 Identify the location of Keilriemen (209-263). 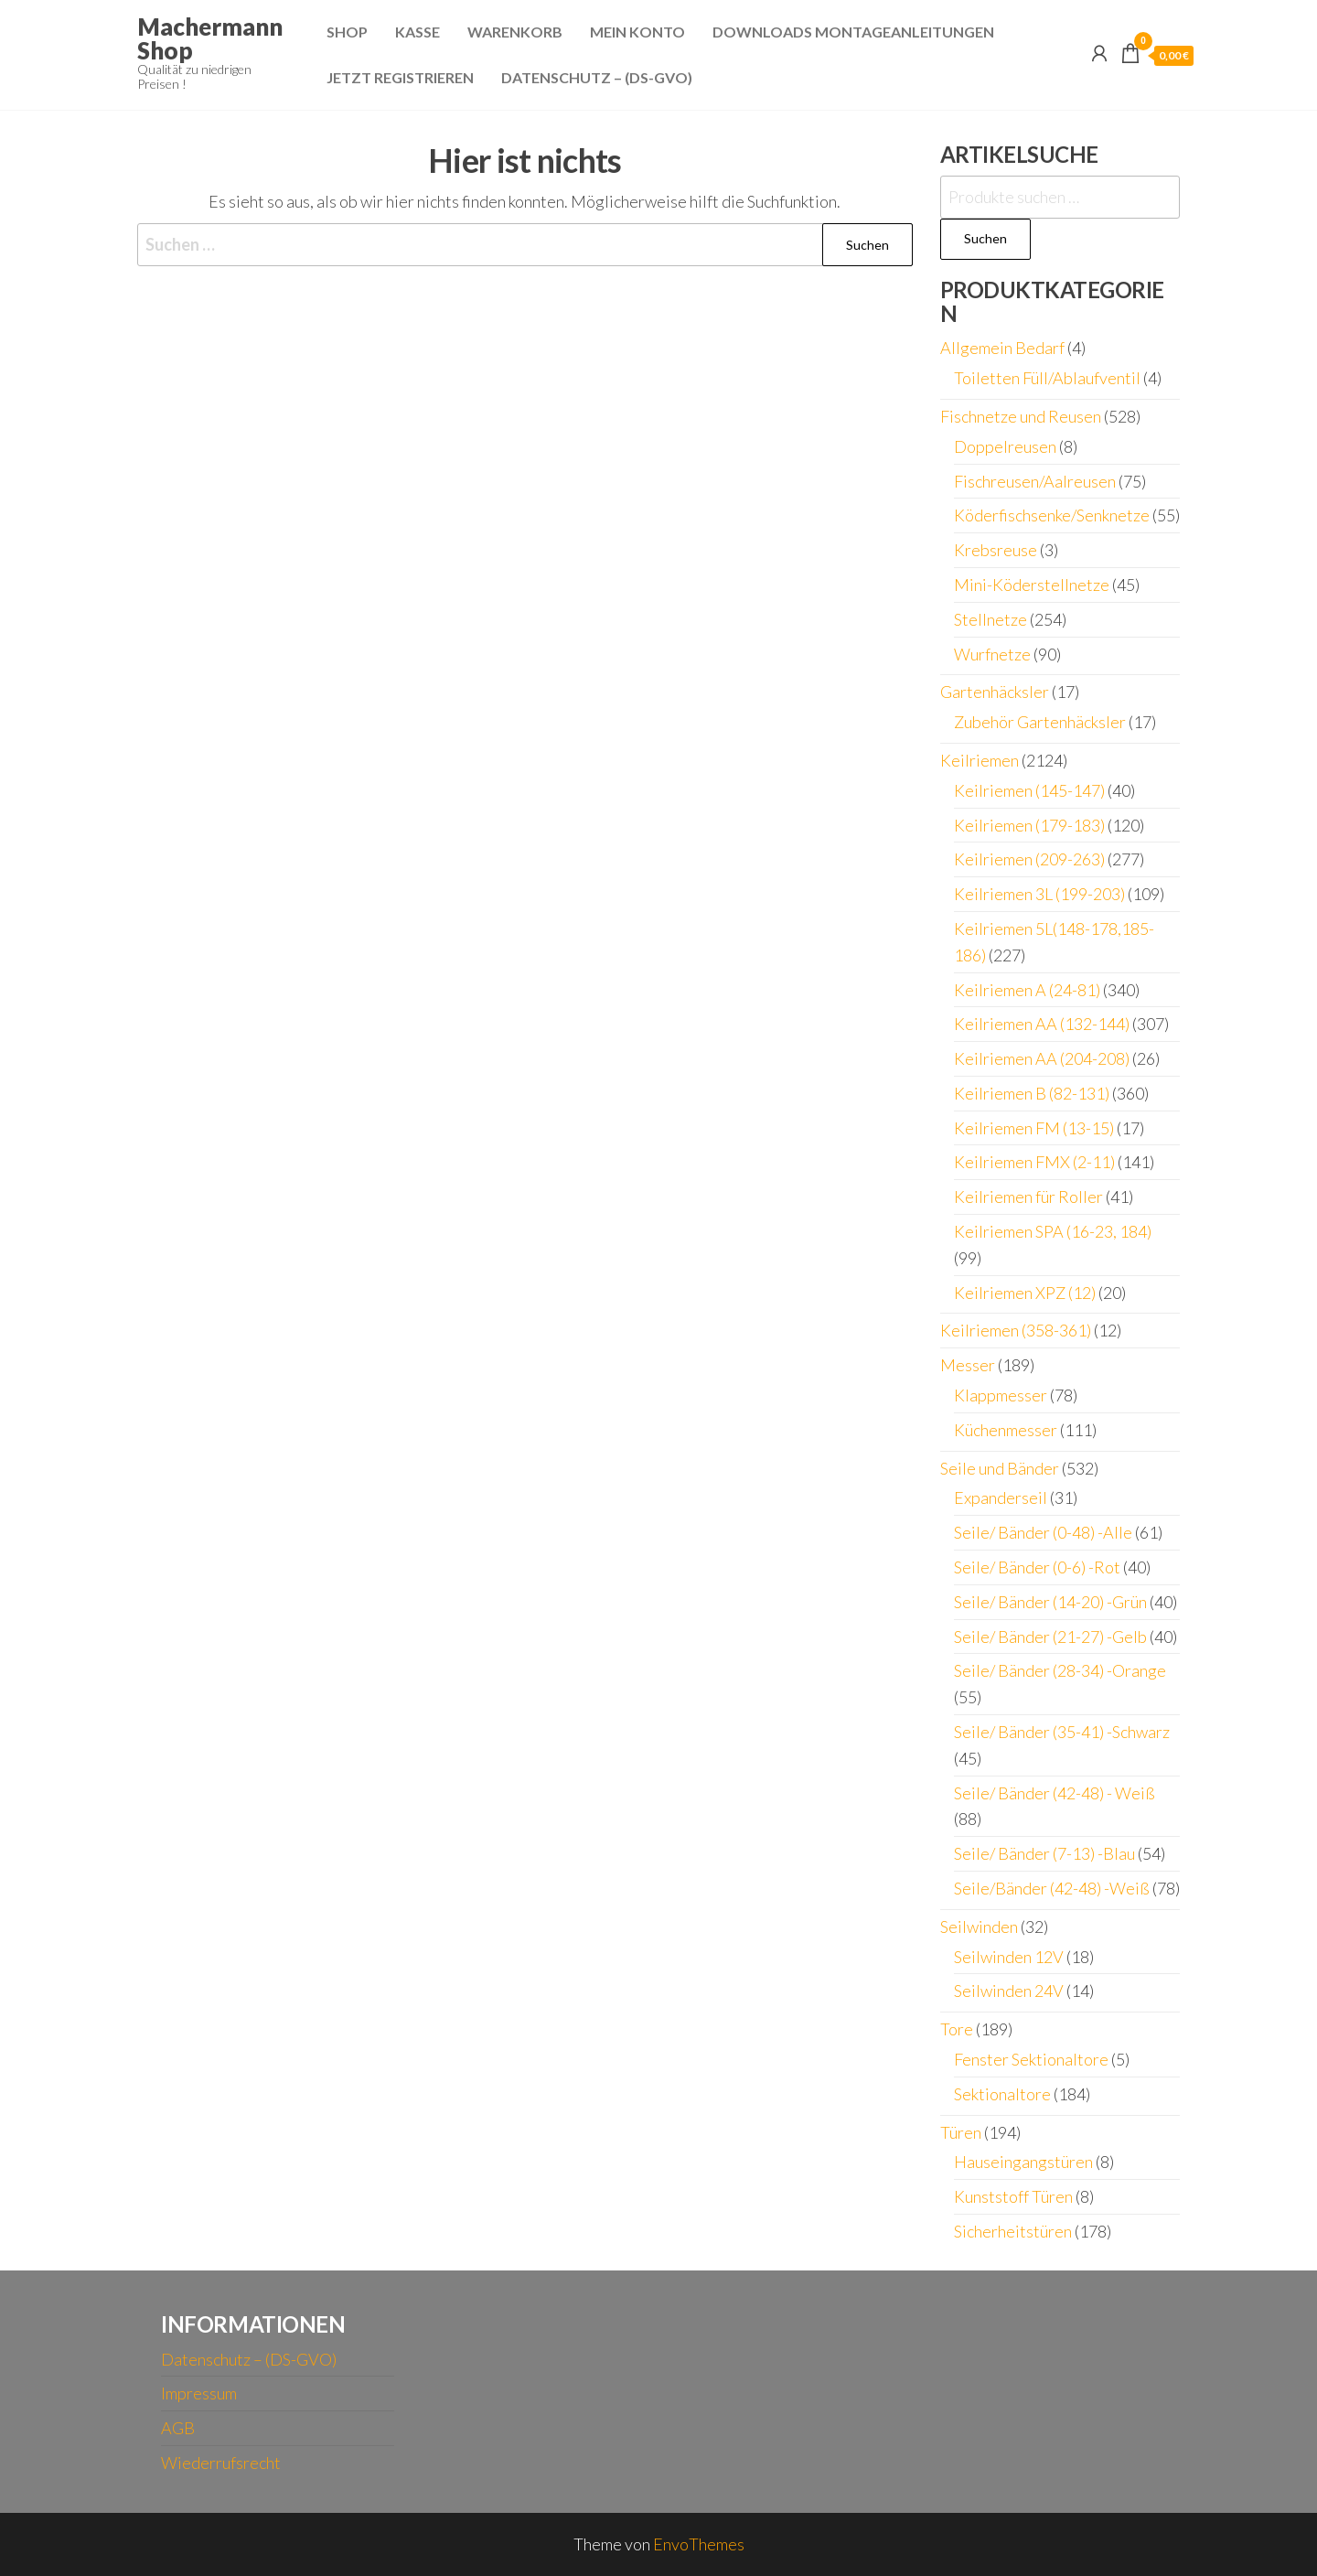
(1029, 859).